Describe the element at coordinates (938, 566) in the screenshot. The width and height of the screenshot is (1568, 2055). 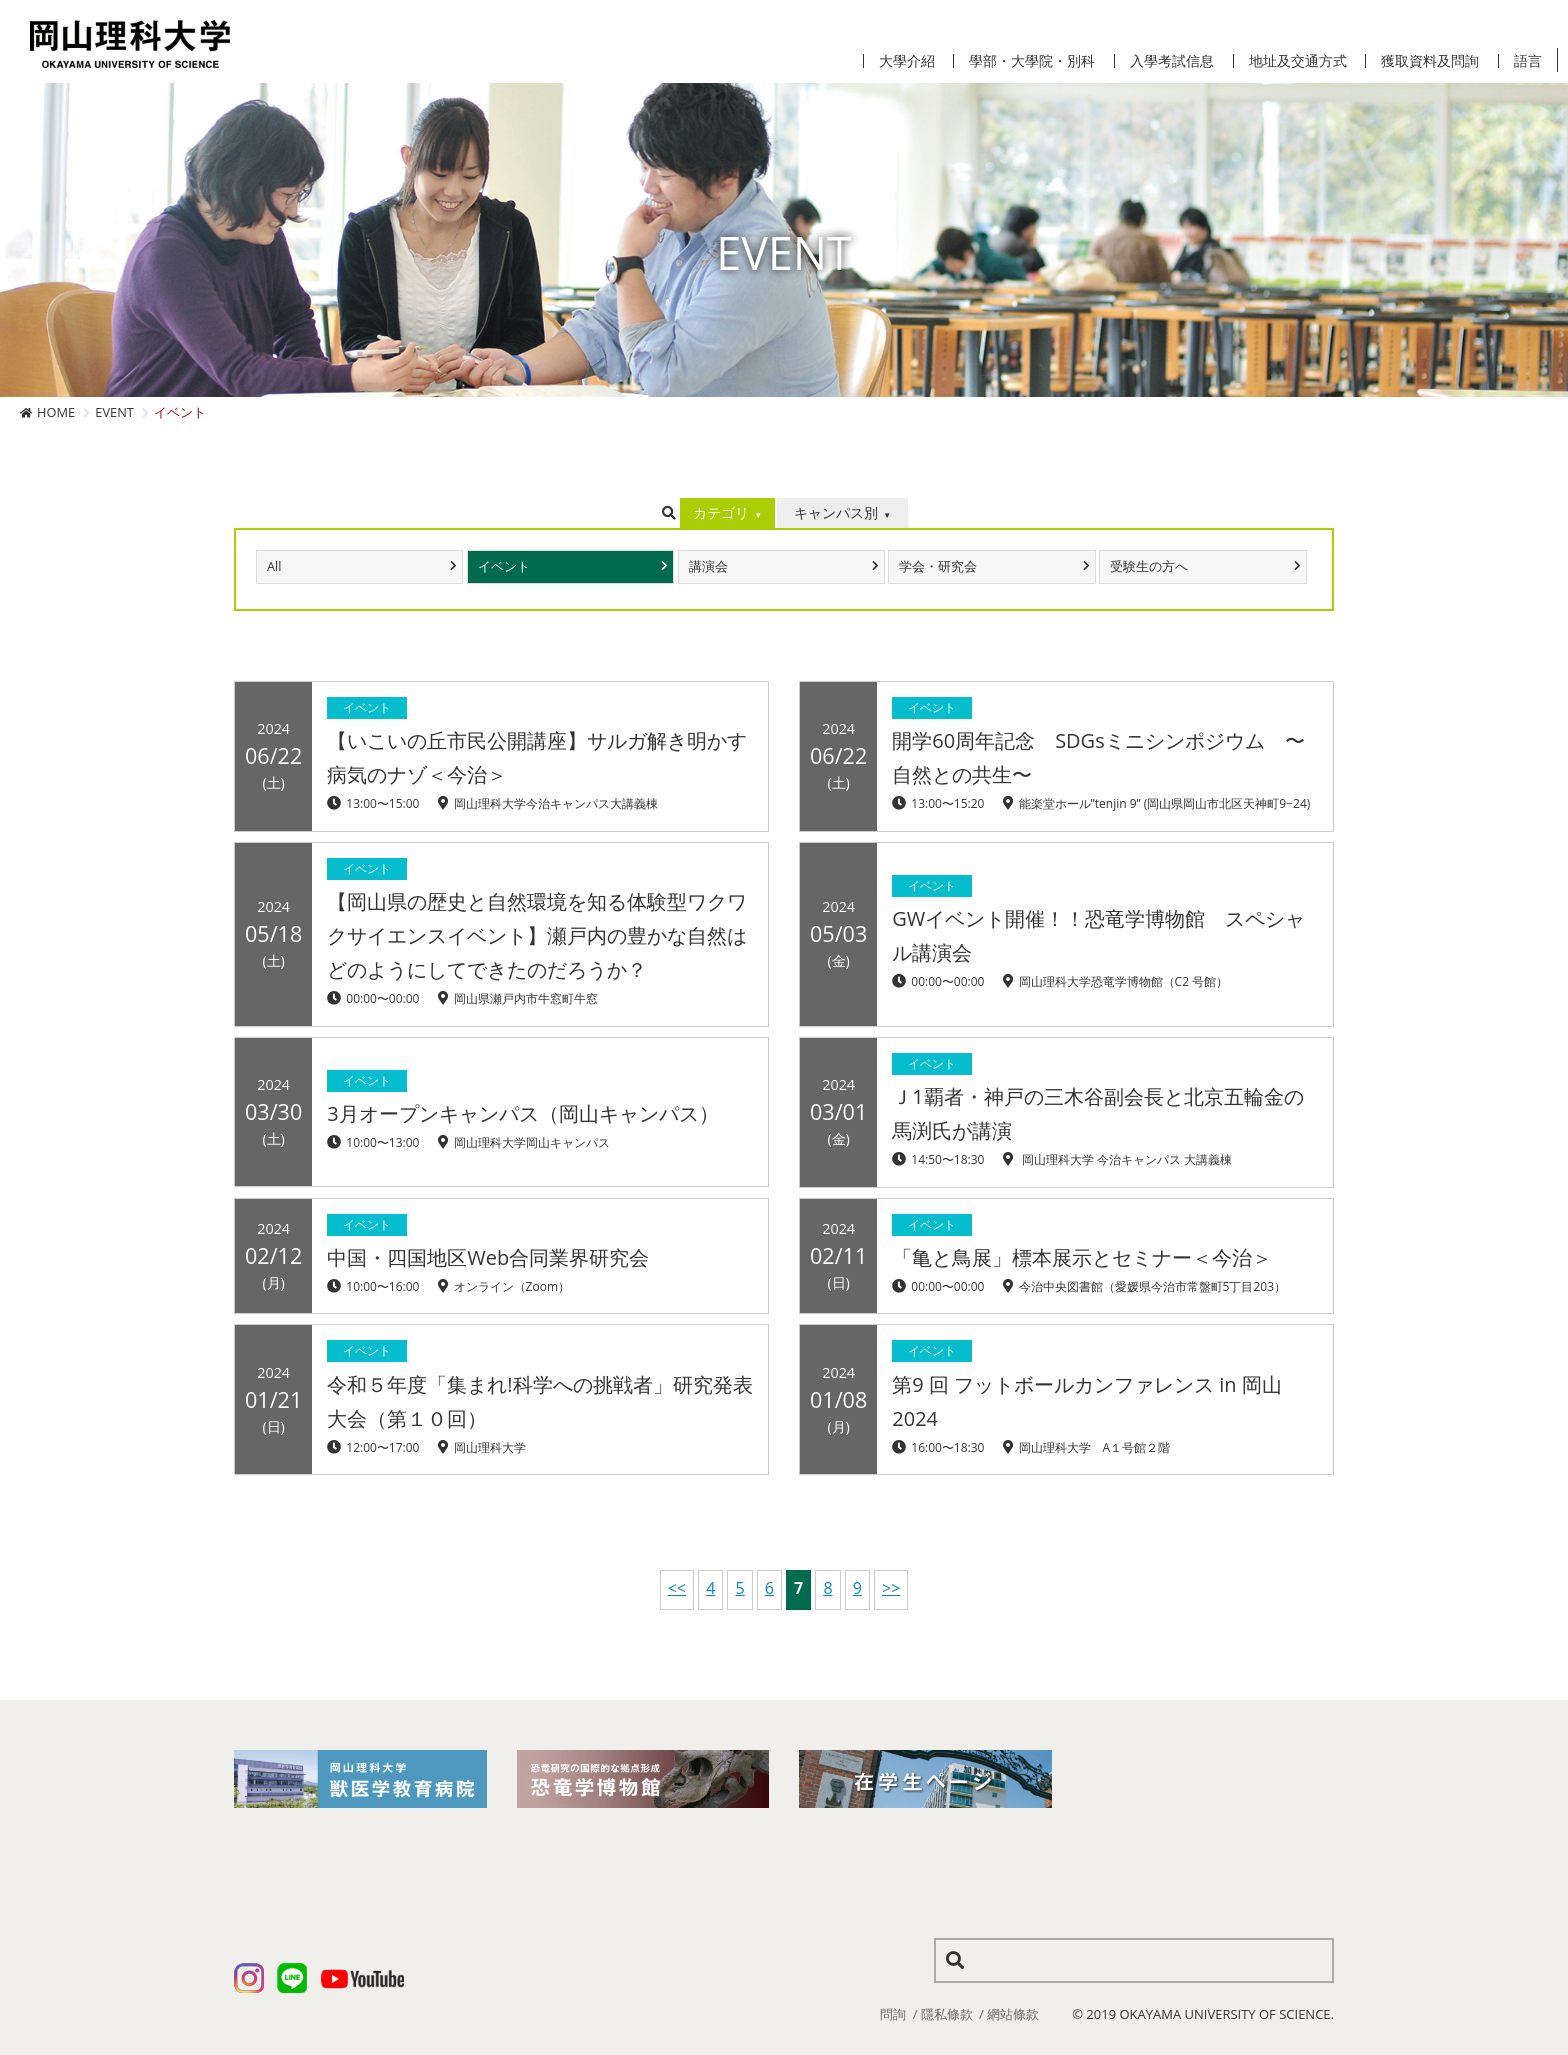
I see `学会・研究会` at that location.